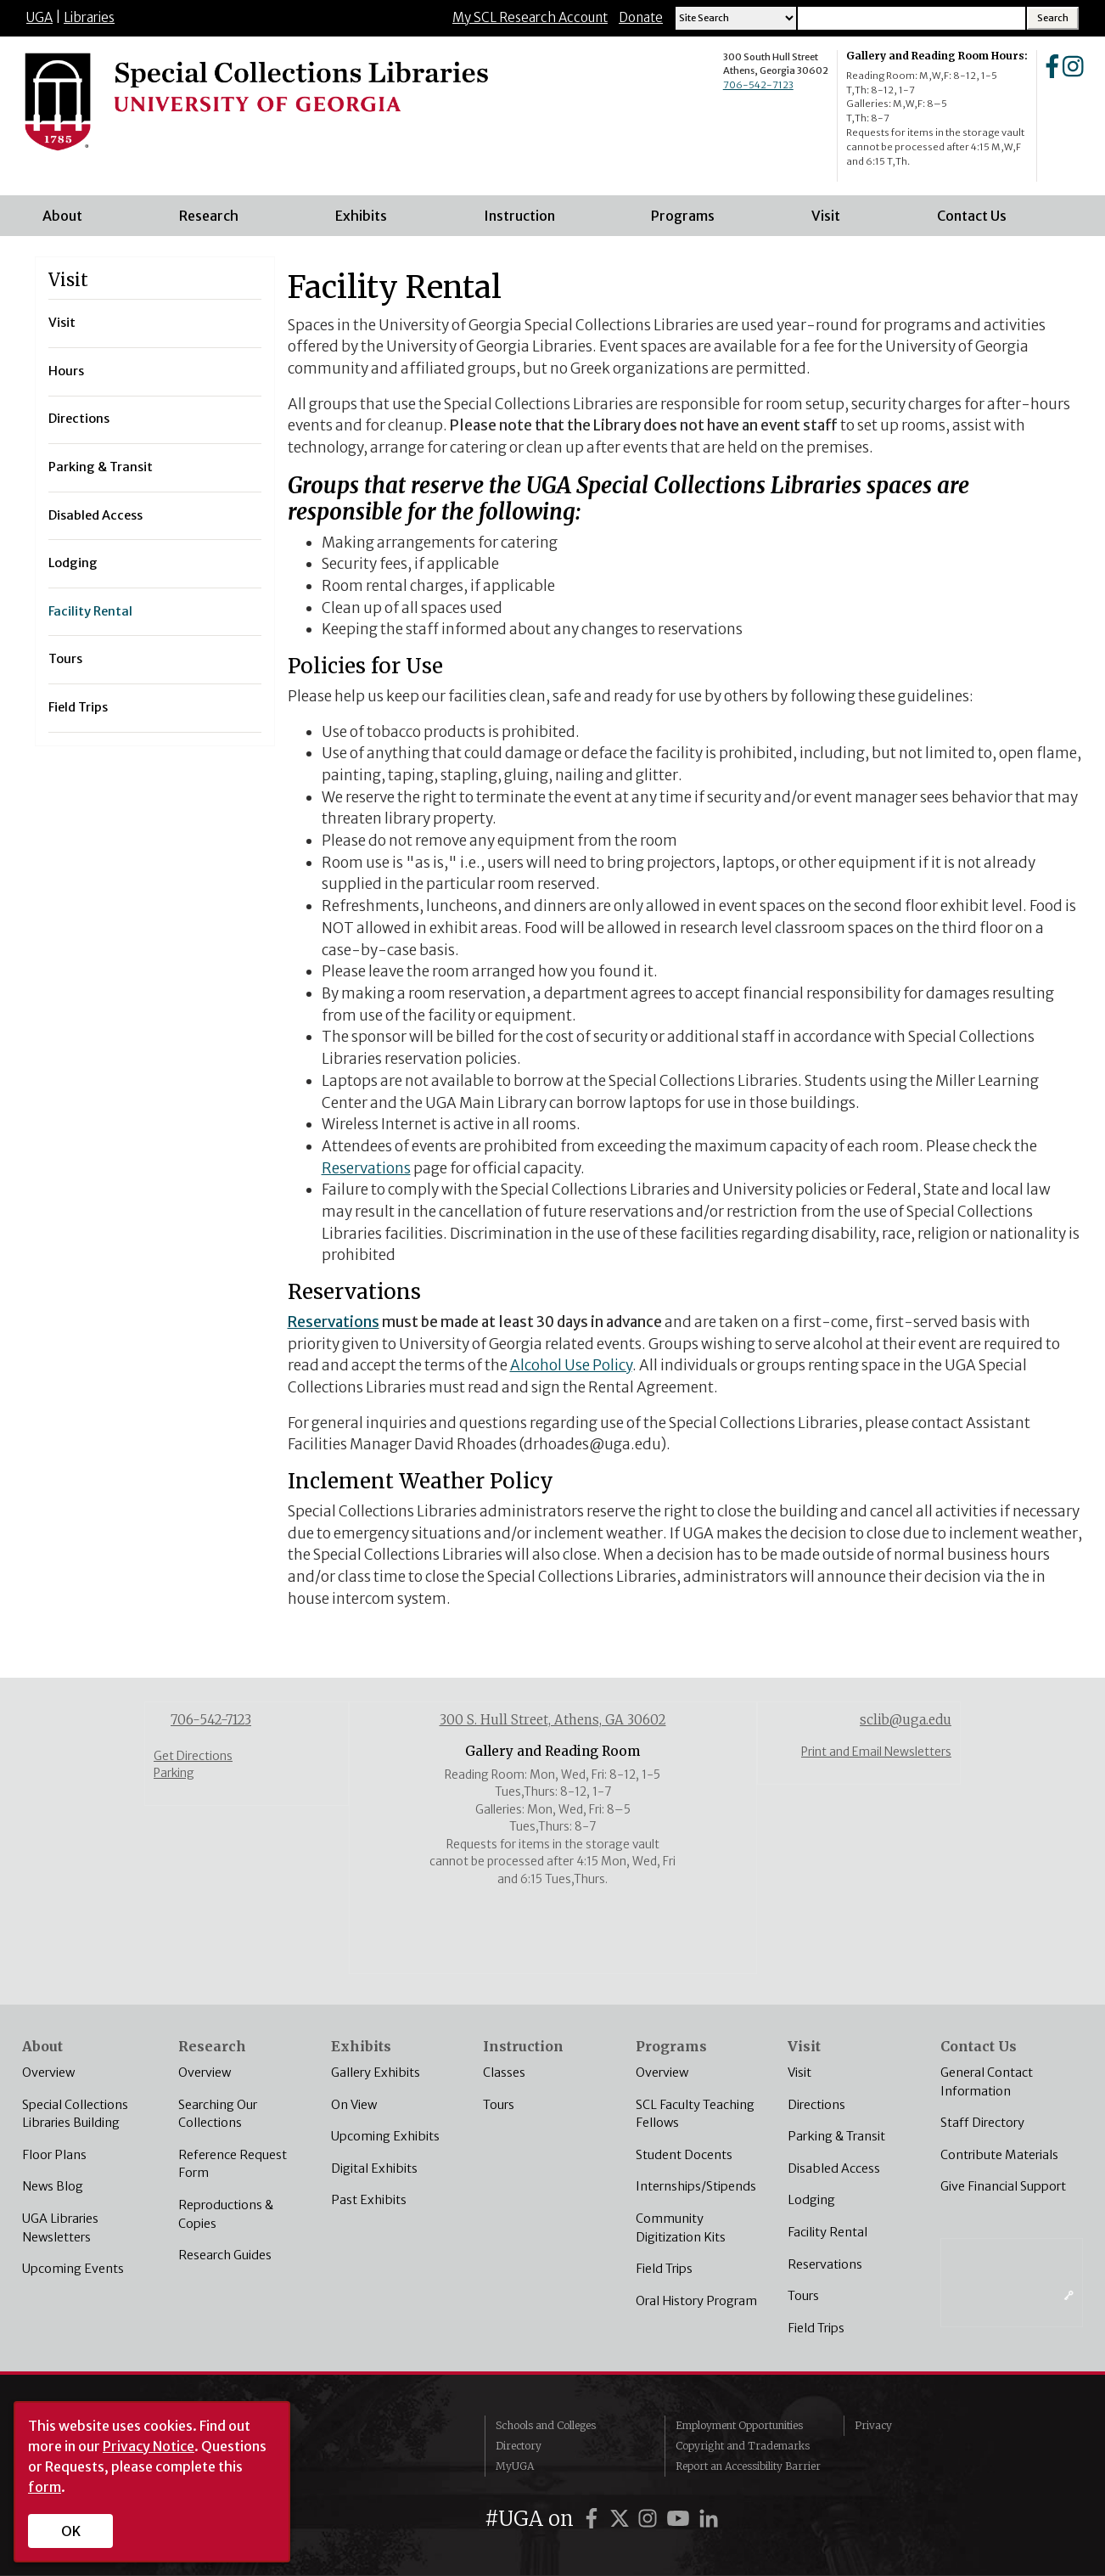 The width and height of the screenshot is (1105, 2576). What do you see at coordinates (681, 2228) in the screenshot?
I see `Community Digitization Kits` at bounding box center [681, 2228].